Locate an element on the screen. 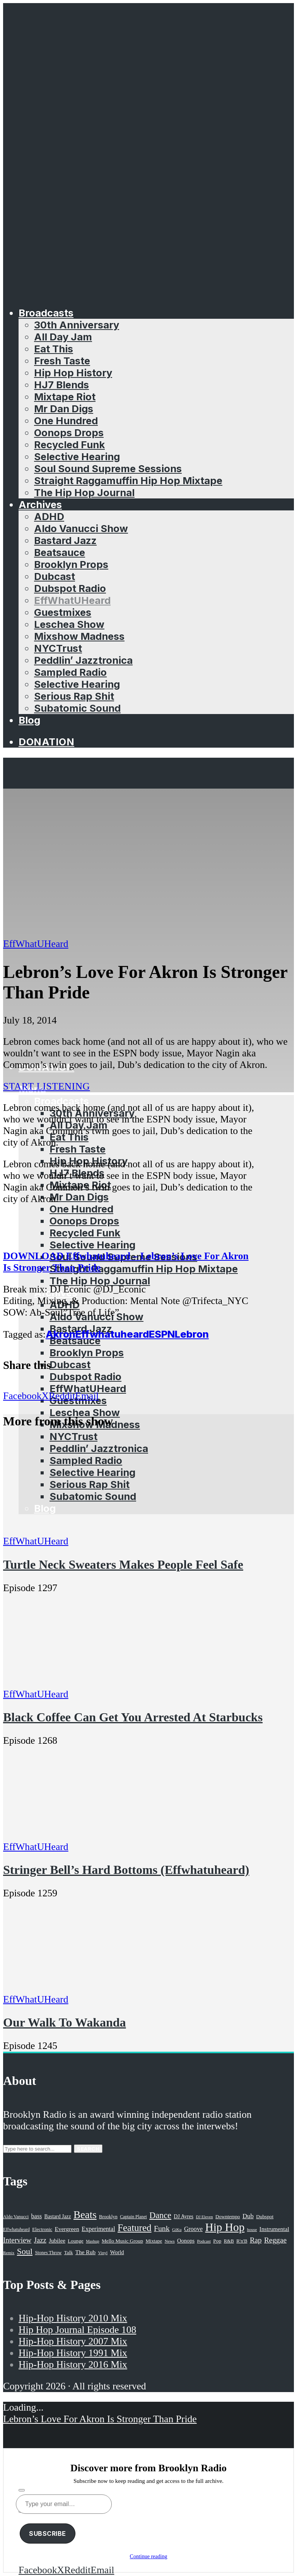 The height and width of the screenshot is (2576, 297). Mello Music Group [Mello Music Group (26 items)] is located at coordinates (122, 2241).